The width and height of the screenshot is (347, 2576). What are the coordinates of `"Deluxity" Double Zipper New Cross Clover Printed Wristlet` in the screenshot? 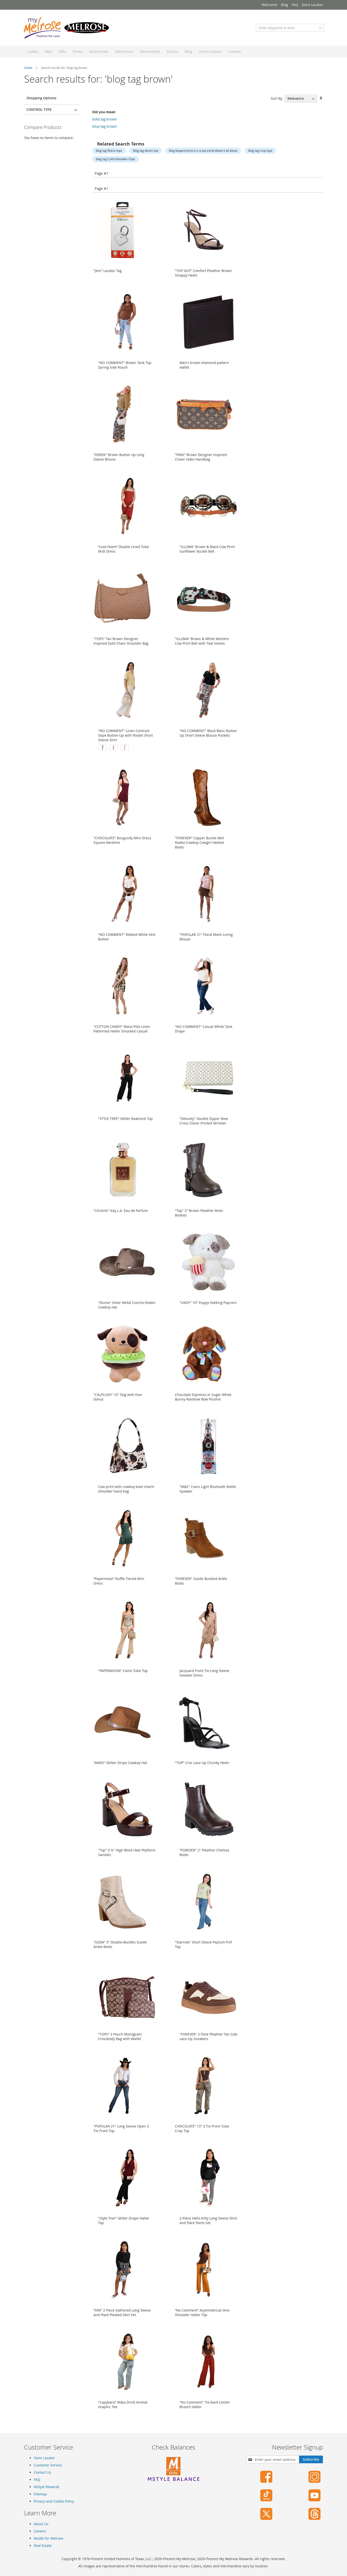 It's located at (204, 1125).